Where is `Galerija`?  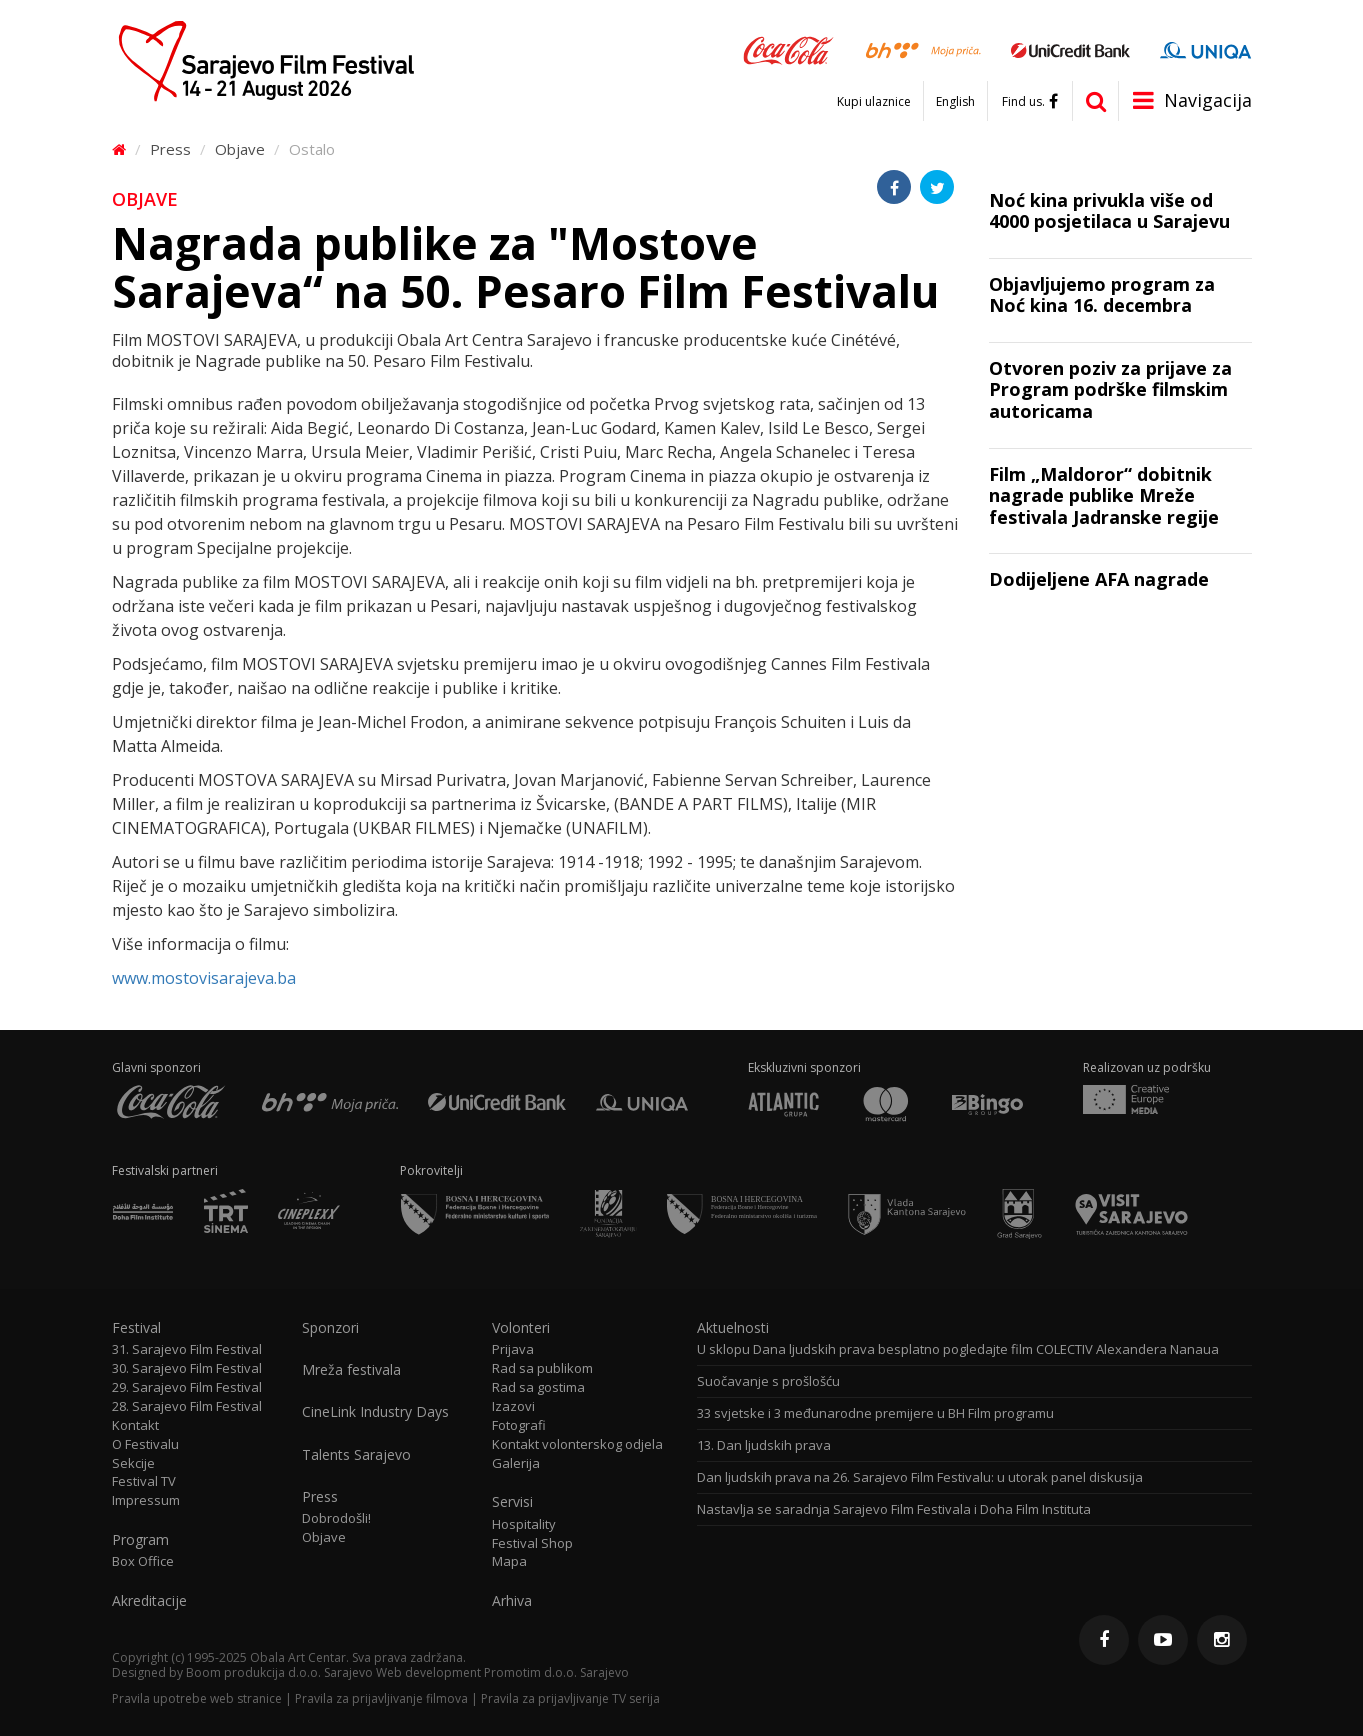 Galerija is located at coordinates (516, 1463).